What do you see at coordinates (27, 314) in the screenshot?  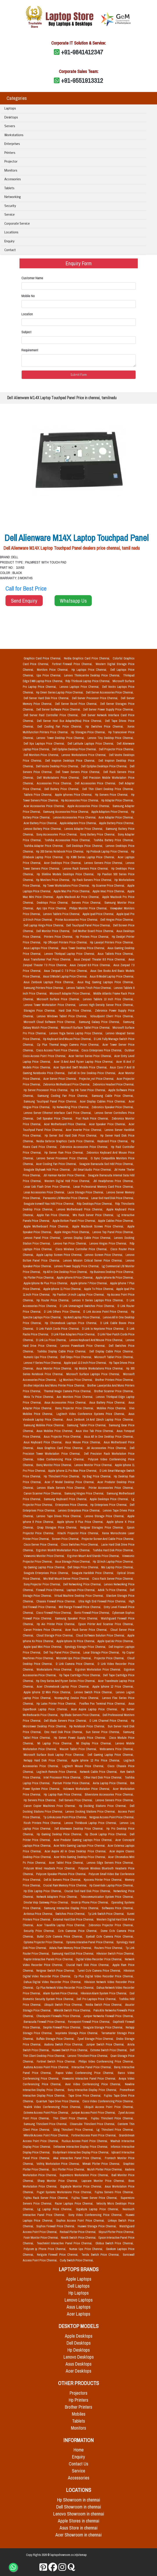 I see `Location` at bounding box center [27, 314].